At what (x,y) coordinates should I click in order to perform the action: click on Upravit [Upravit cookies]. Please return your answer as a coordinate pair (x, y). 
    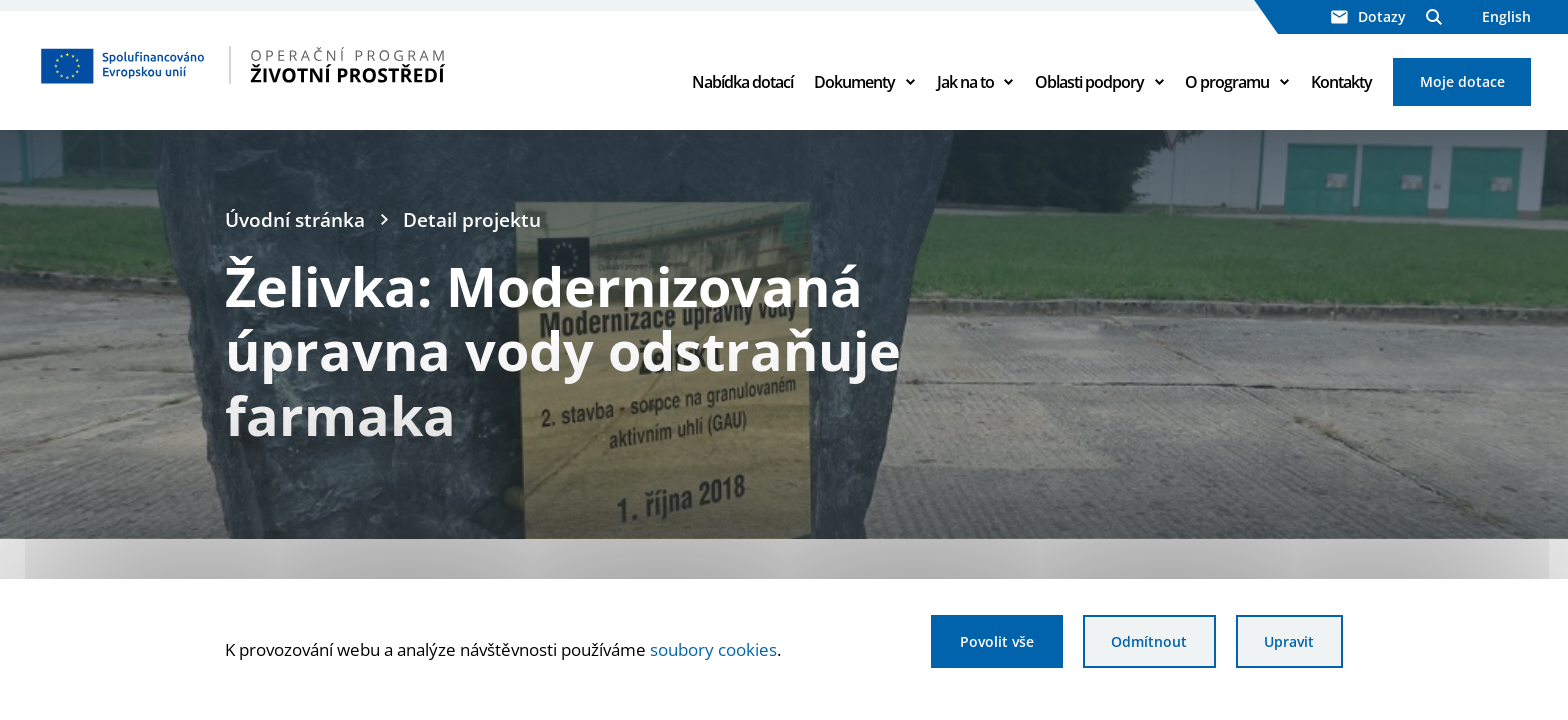
    Looking at the image, I should click on (1289, 641).